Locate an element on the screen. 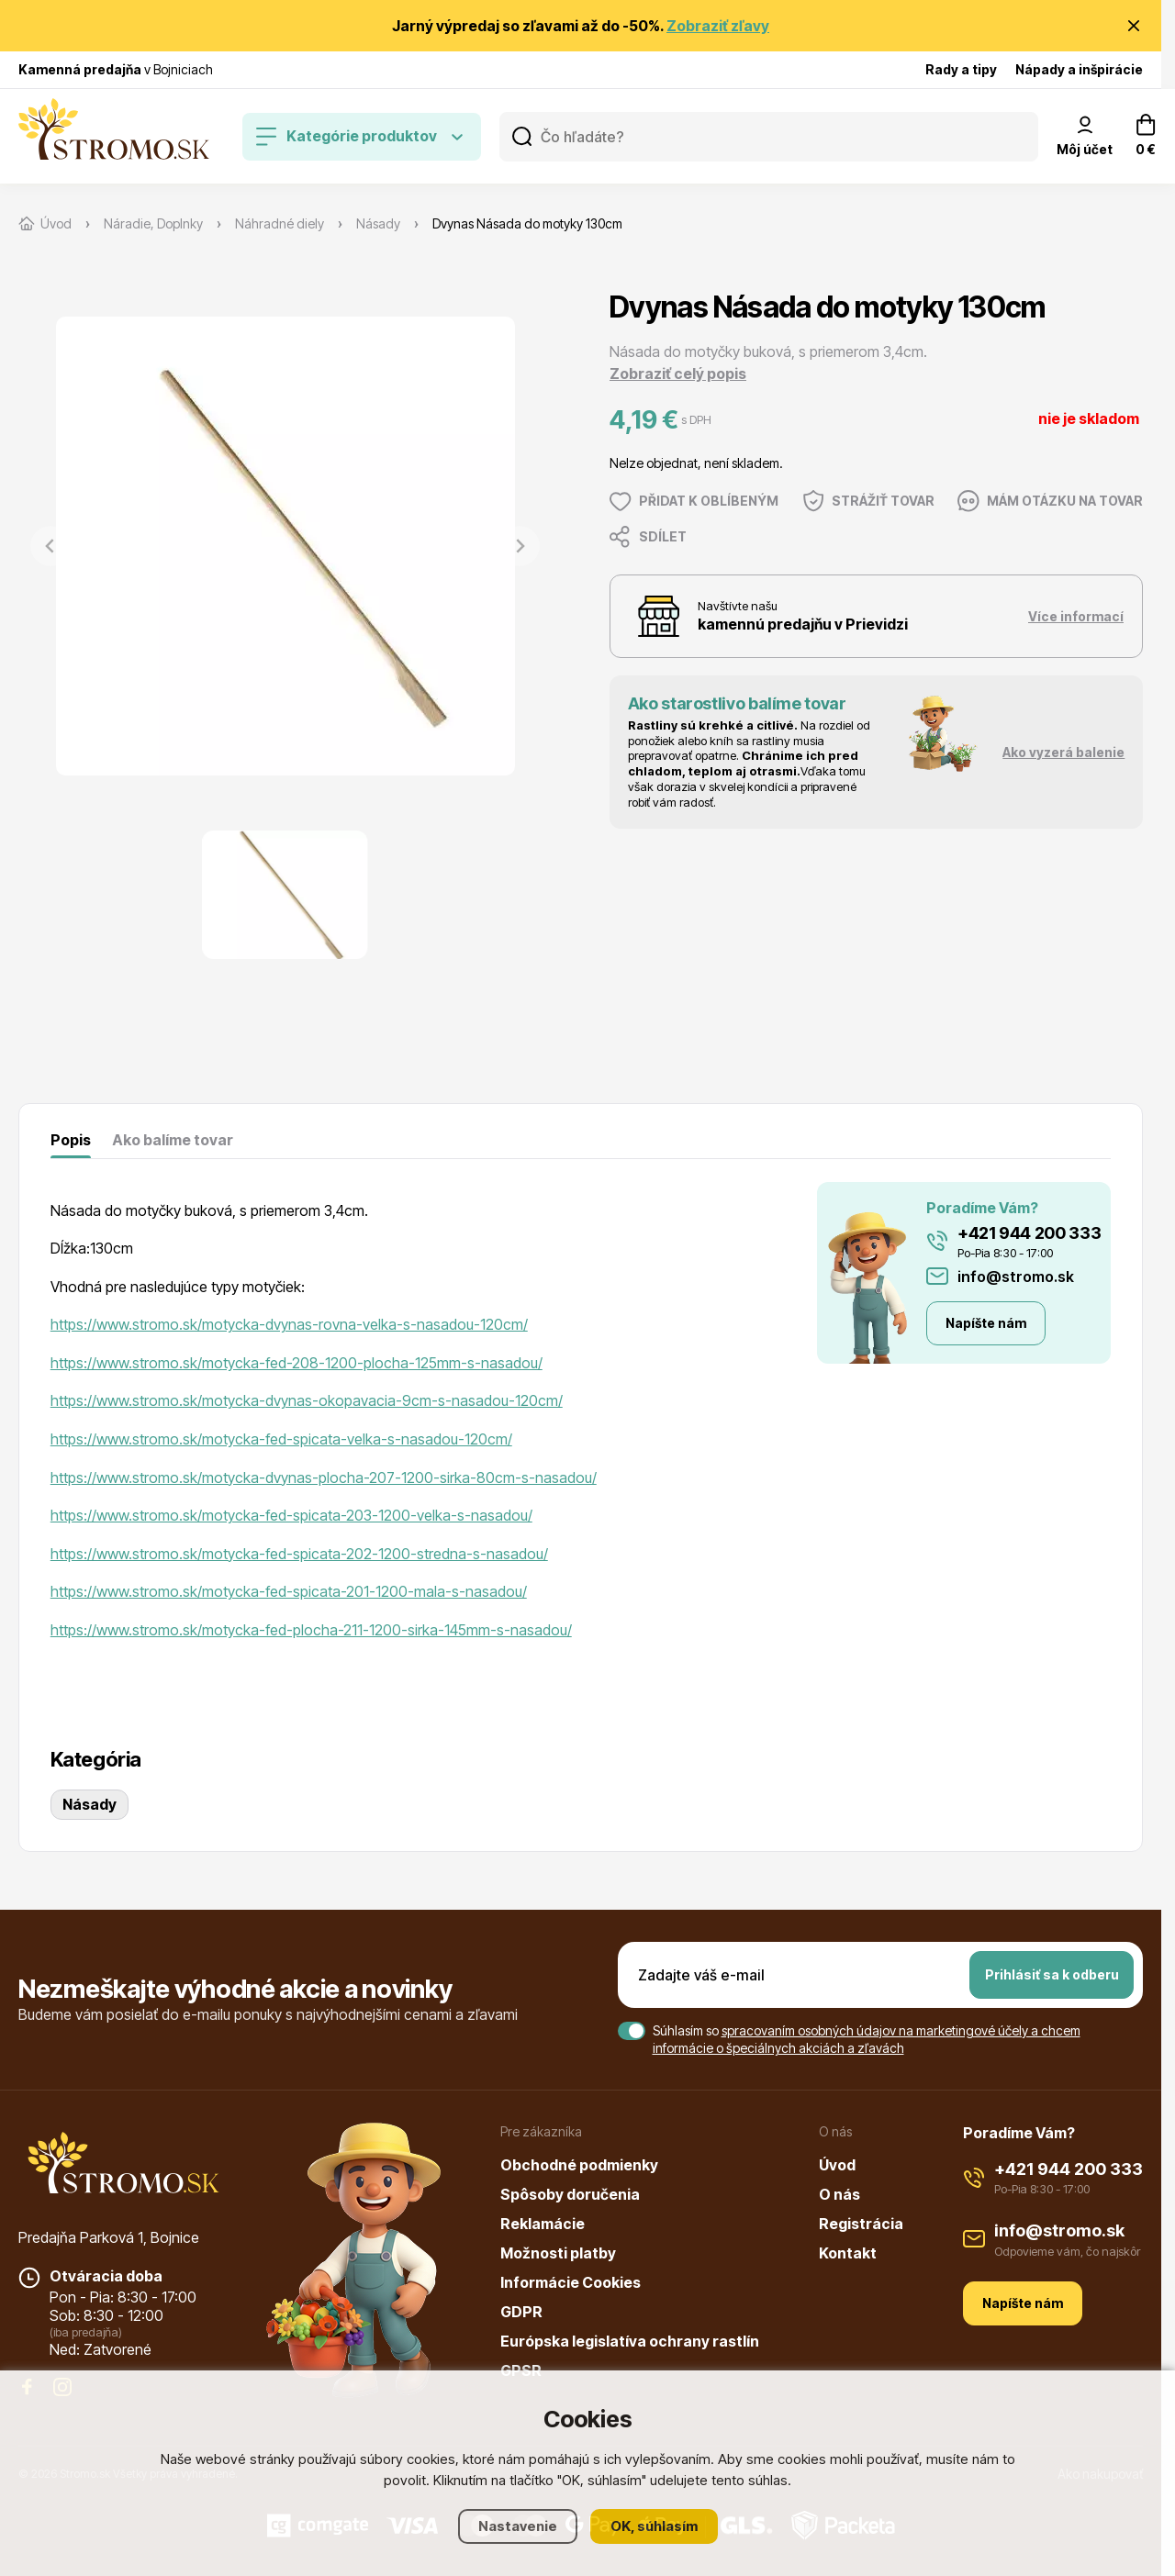 This screenshot has height=2576, width=1175. Reklamácie is located at coordinates (542, 2223).